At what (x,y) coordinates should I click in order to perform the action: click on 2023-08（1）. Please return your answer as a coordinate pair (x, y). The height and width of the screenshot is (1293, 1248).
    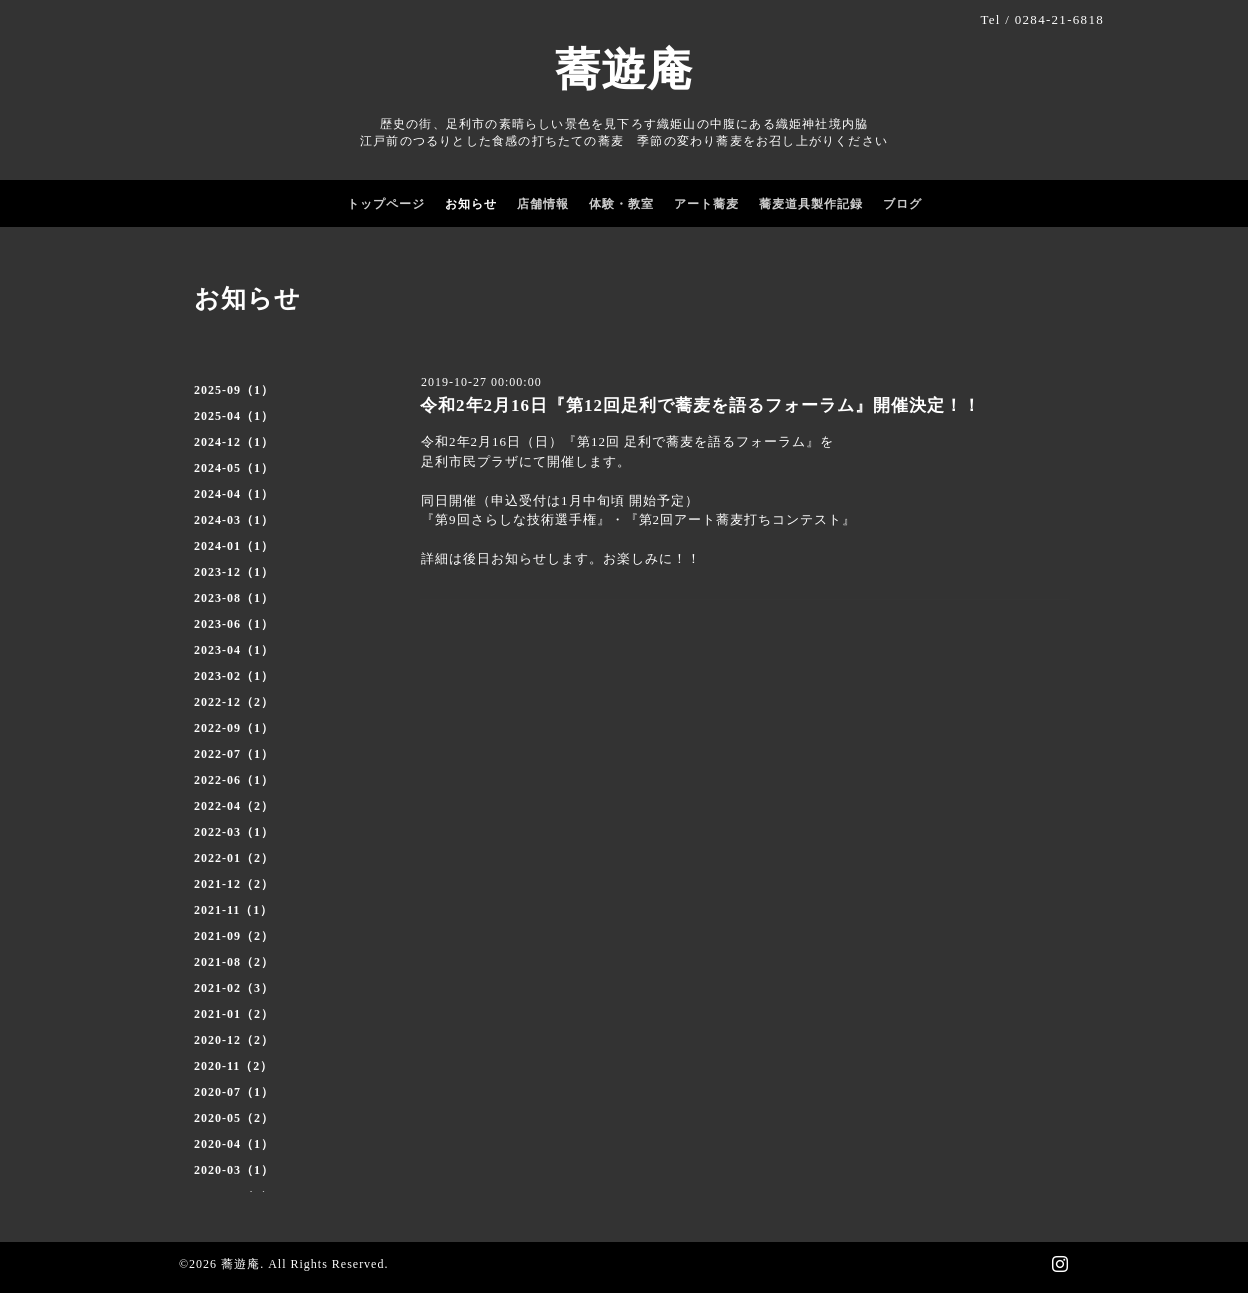
    Looking at the image, I should click on (234, 598).